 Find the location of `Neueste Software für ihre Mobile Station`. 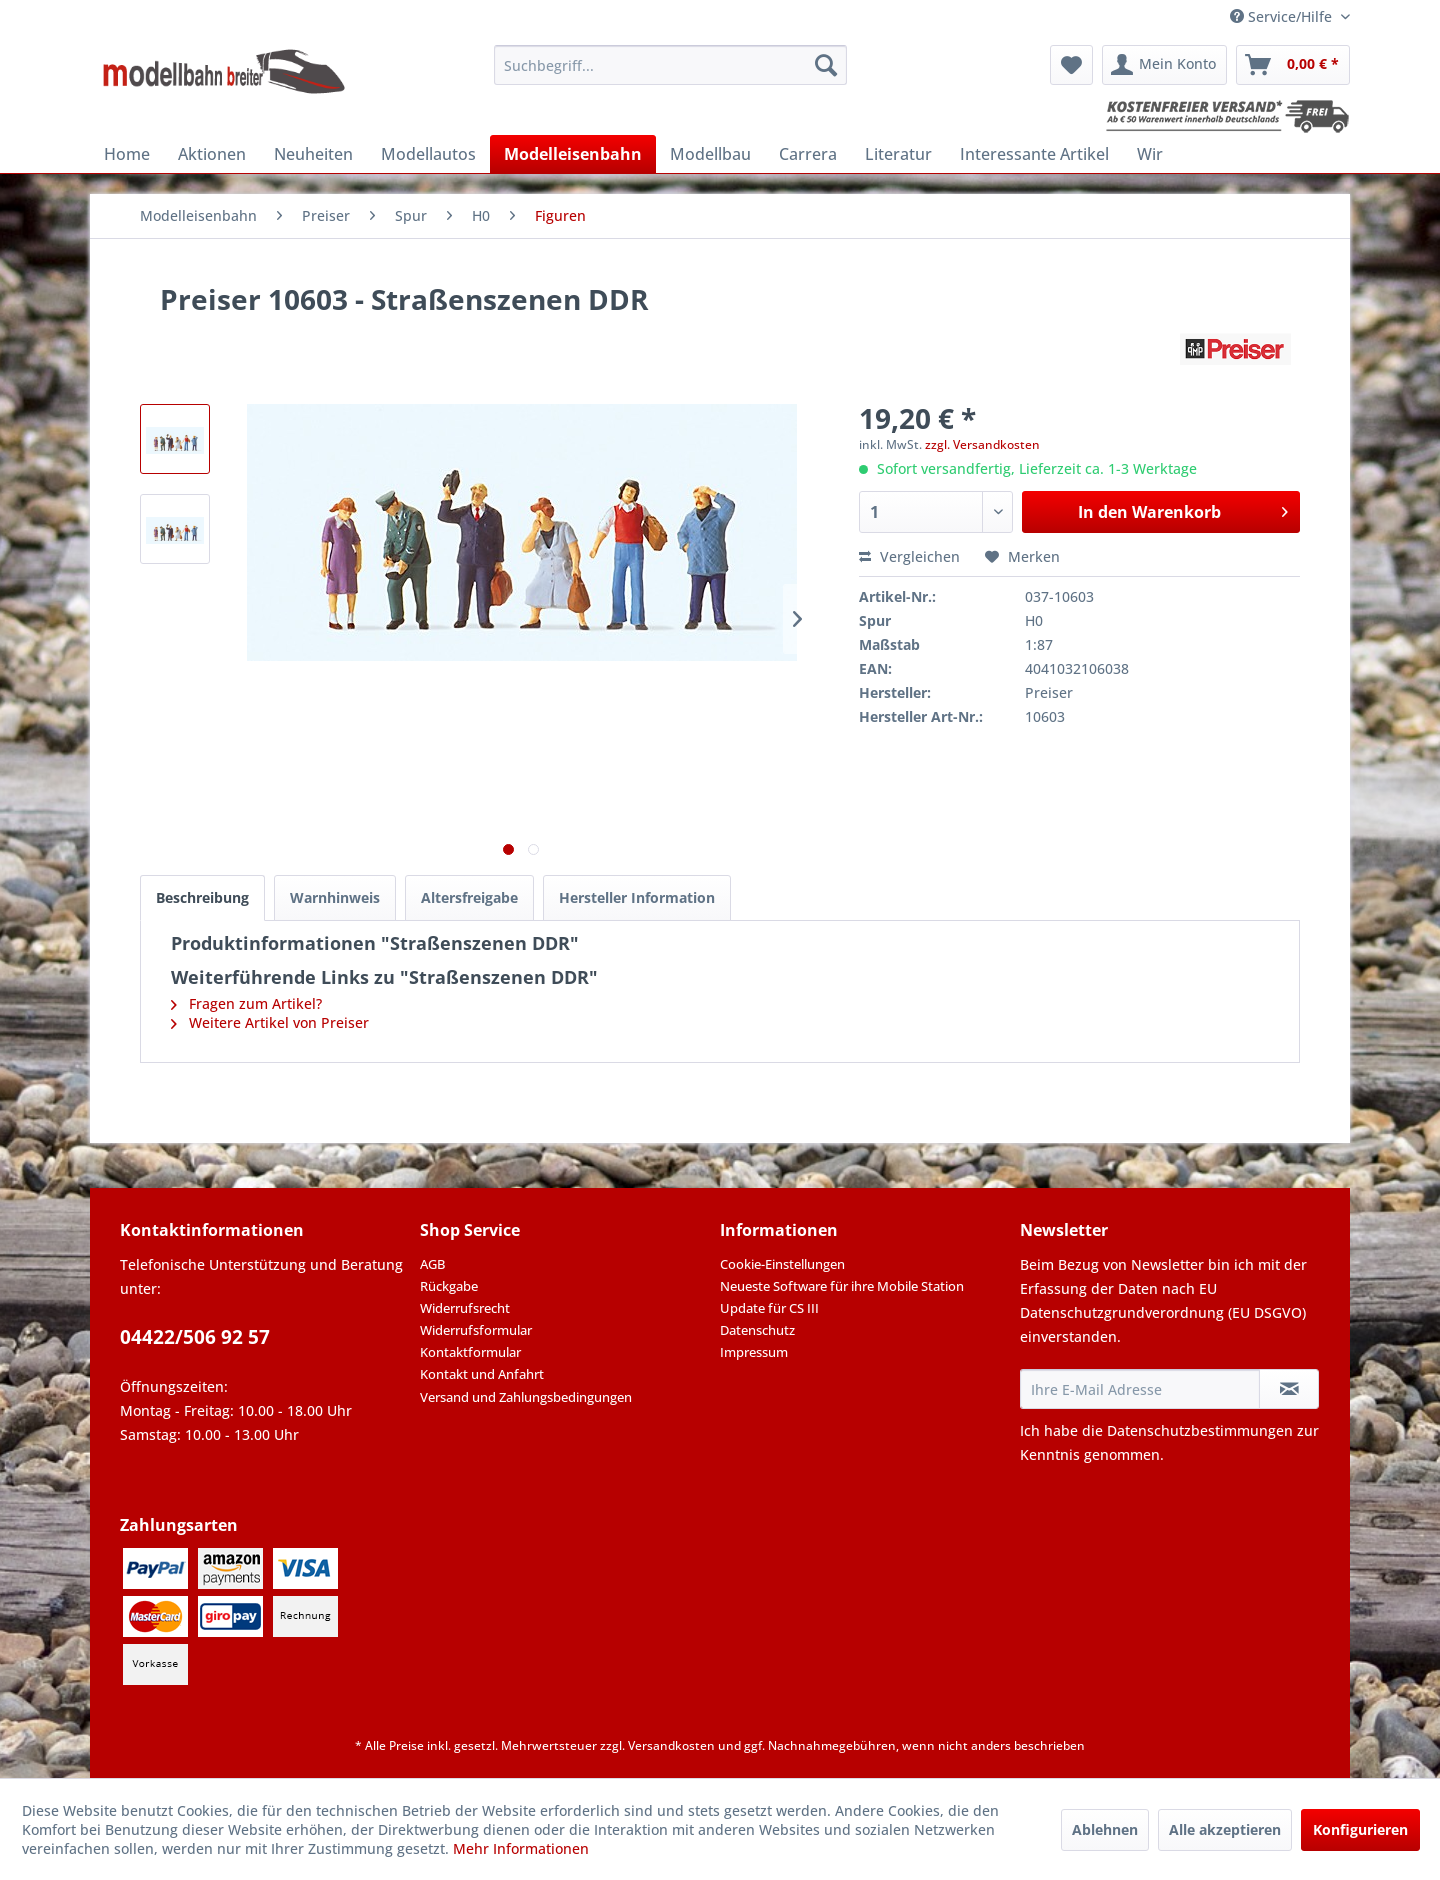

Neueste Software für ihre Mobile Station is located at coordinates (842, 1286).